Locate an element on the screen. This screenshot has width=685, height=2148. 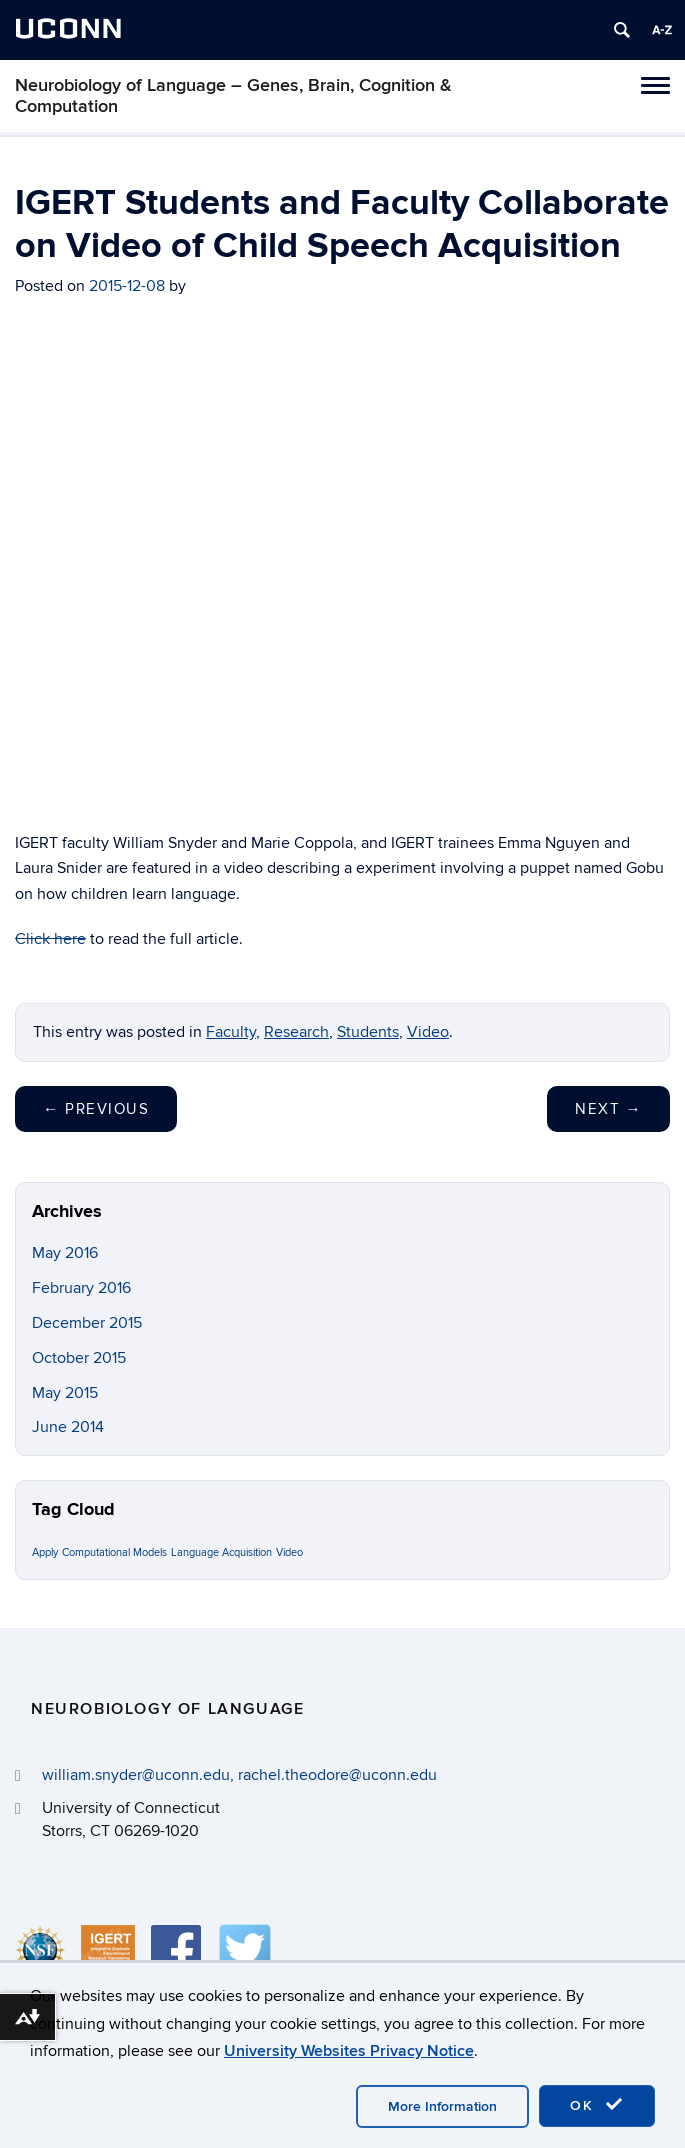
Video [Video (1 item)] is located at coordinates (289, 1552).